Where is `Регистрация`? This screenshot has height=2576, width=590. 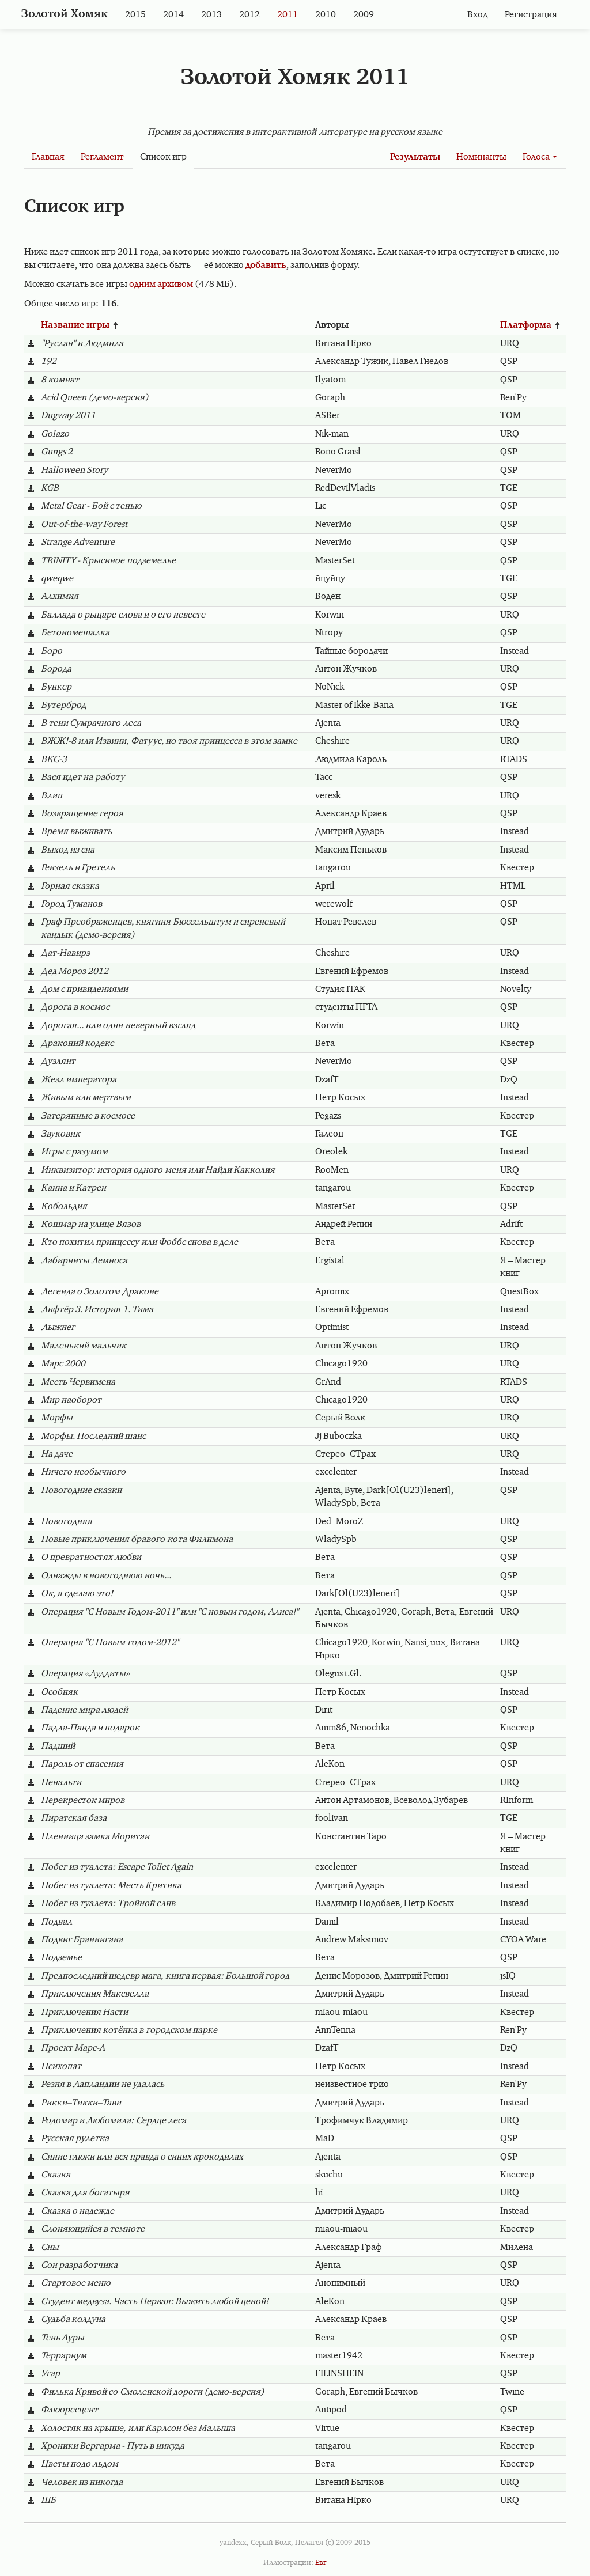
Регистрация is located at coordinates (531, 15).